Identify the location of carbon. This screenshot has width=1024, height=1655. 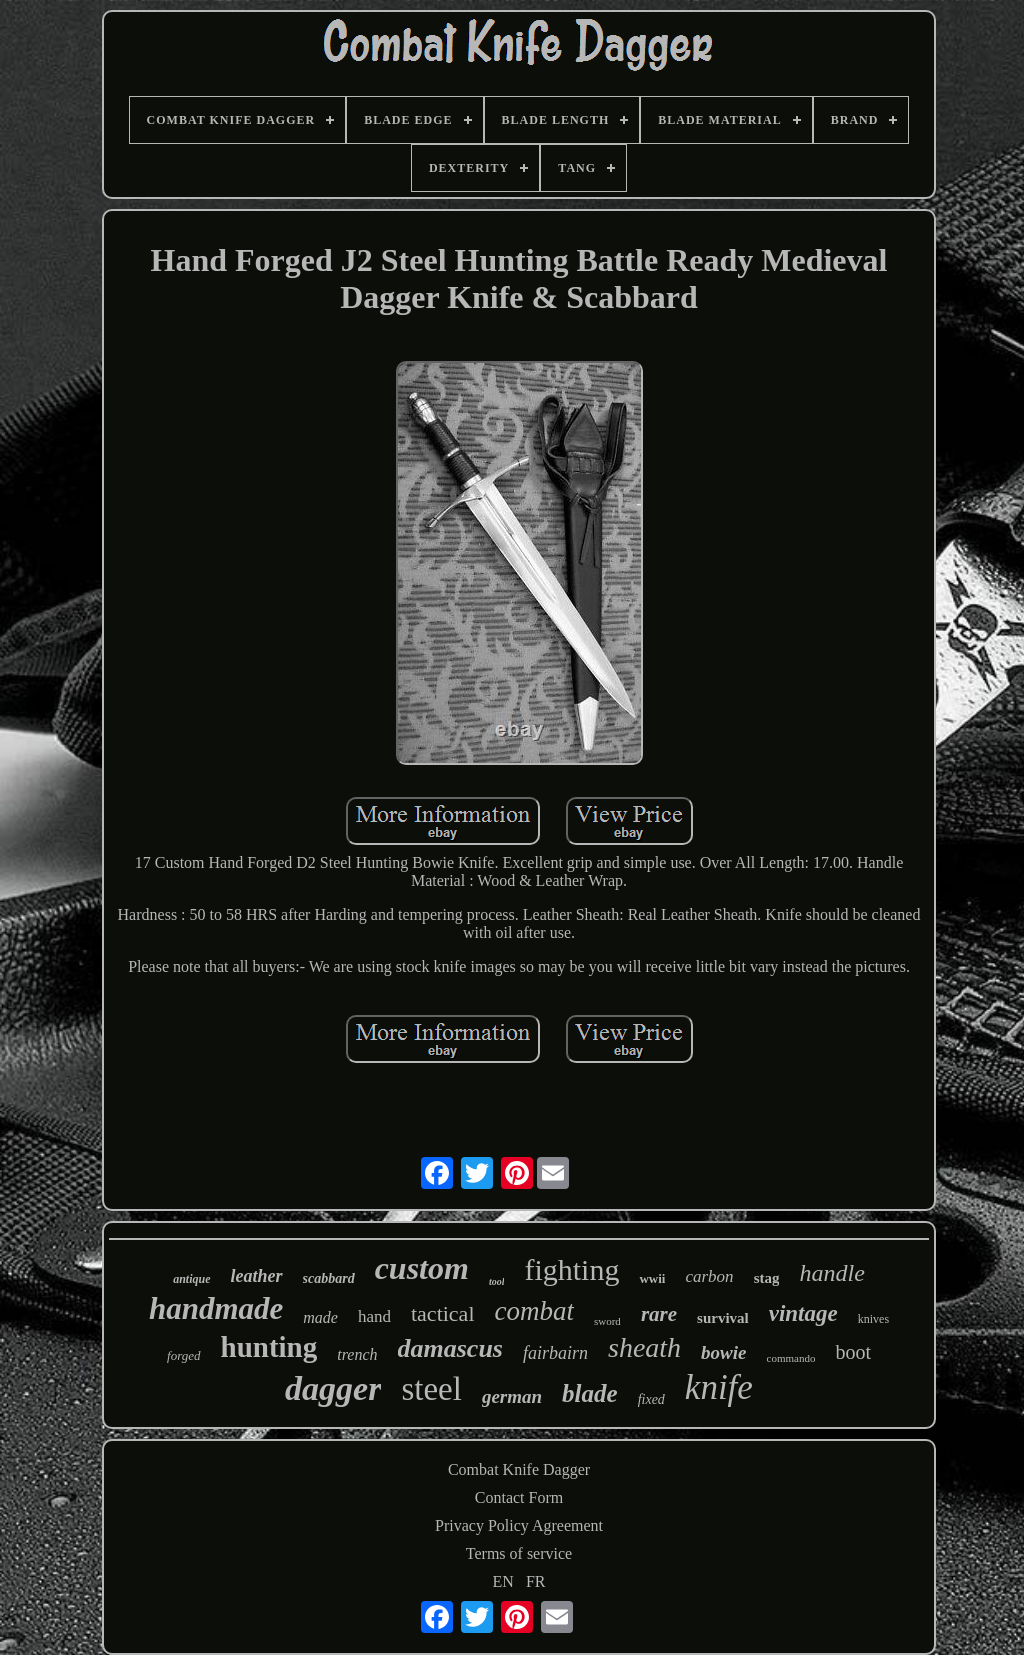
(709, 1276).